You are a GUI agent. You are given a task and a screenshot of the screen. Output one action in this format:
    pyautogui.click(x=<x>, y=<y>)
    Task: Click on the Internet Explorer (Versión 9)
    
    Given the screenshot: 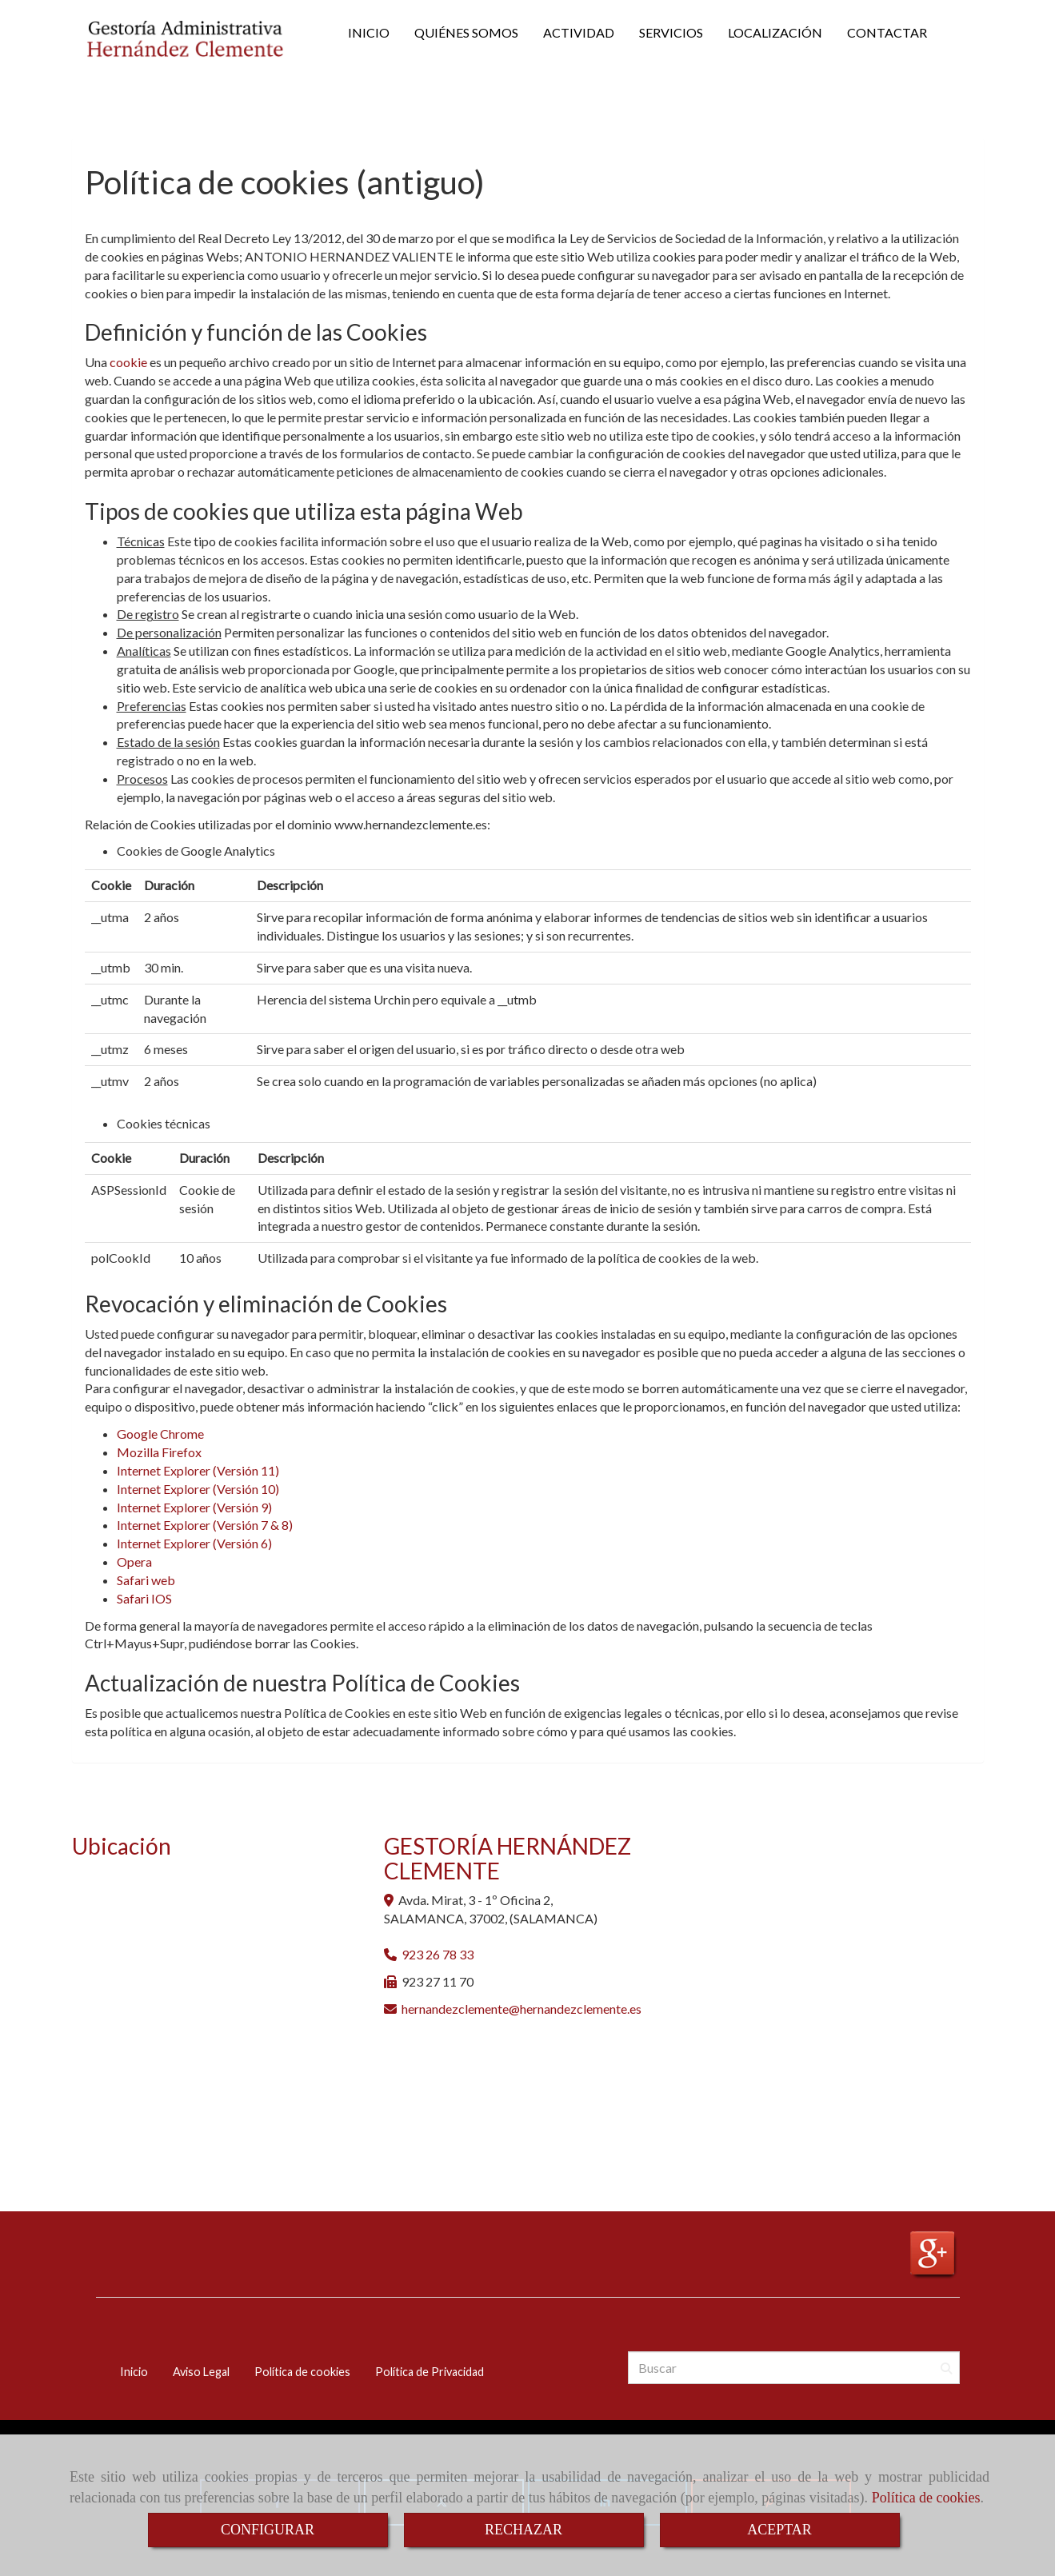 What is the action you would take?
    pyautogui.click(x=194, y=1507)
    